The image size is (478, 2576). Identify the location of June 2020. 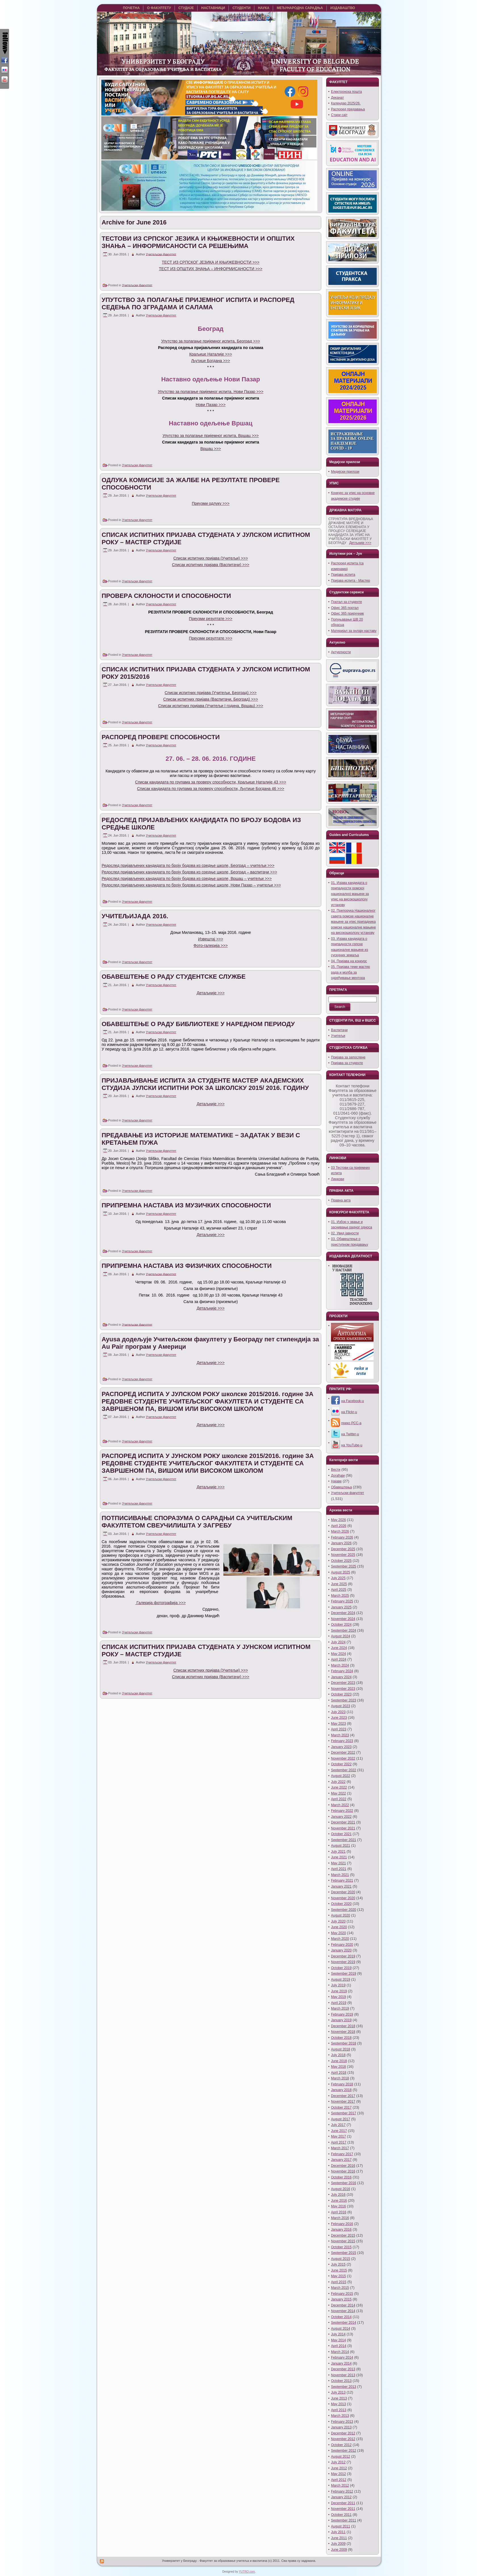
(339, 1927).